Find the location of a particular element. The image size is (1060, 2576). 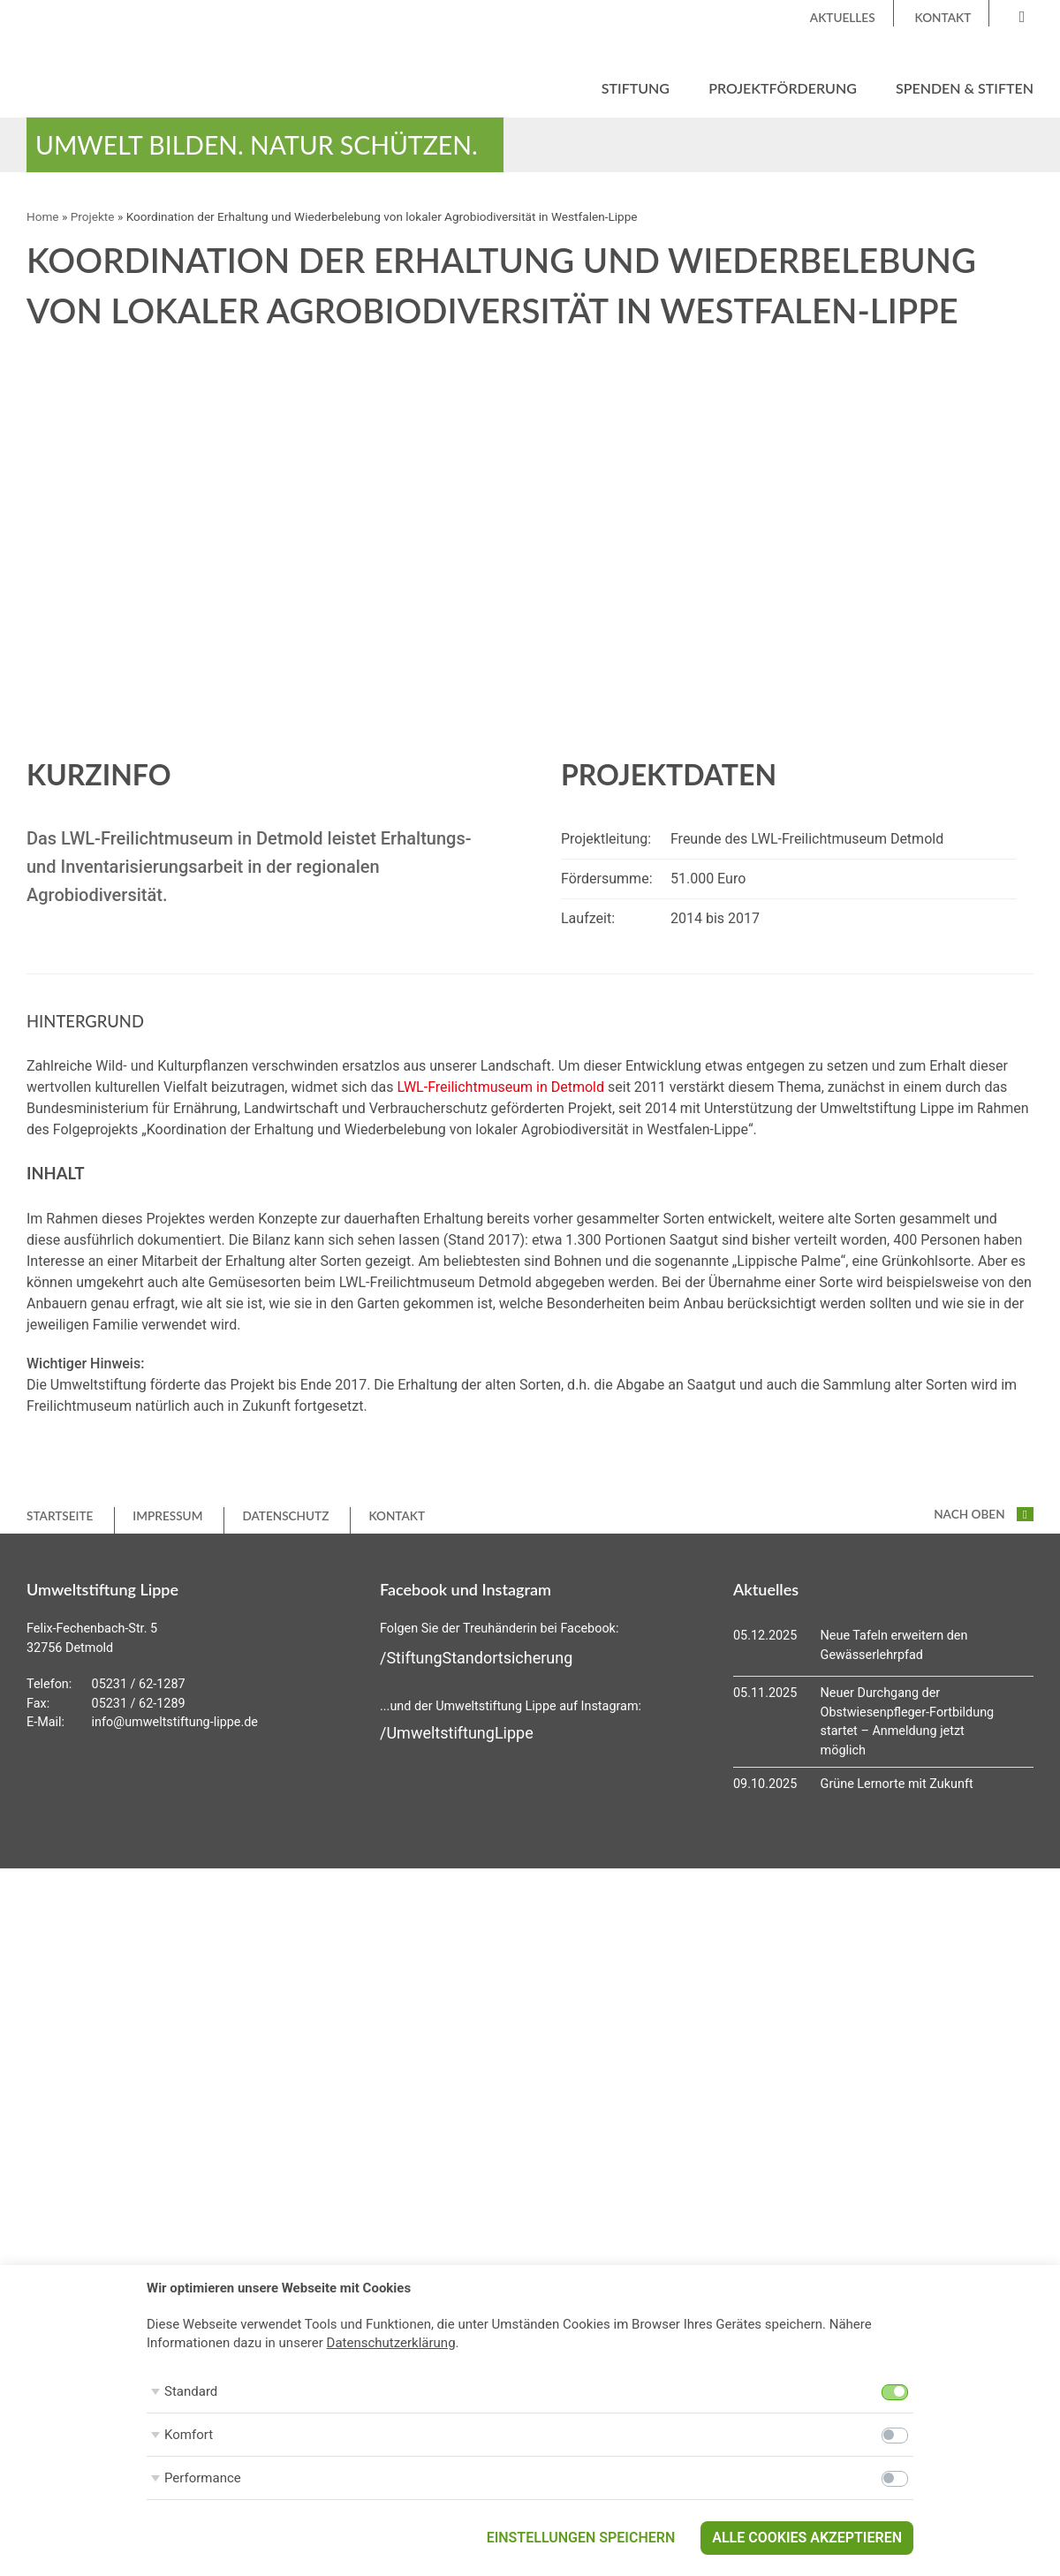

Datenschutz is located at coordinates (285, 1516).